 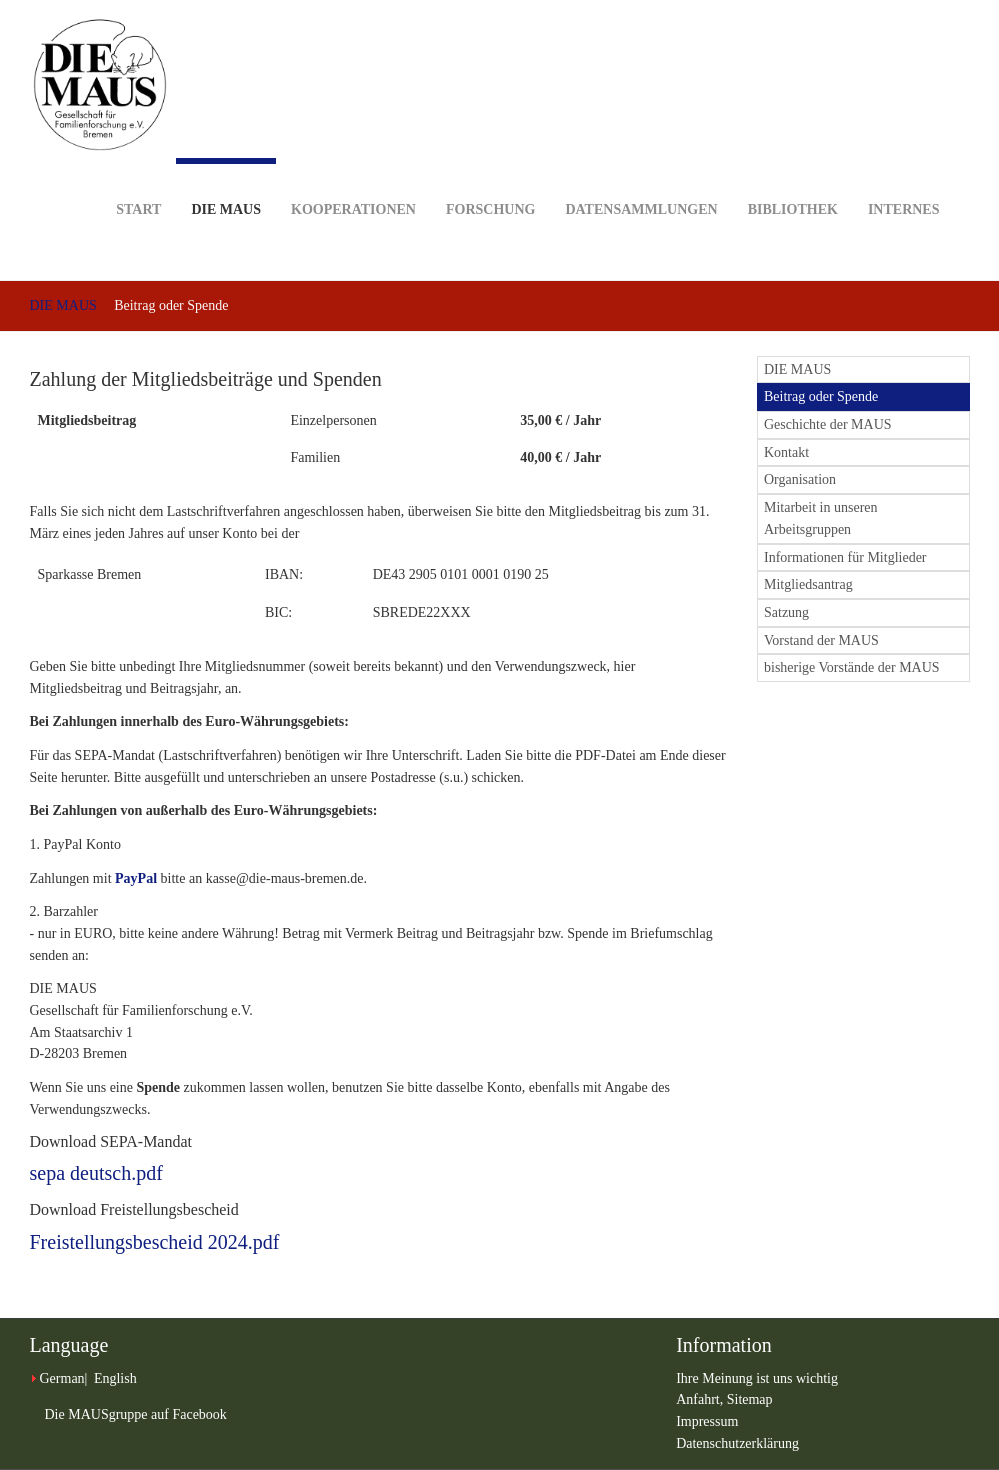 What do you see at coordinates (786, 452) in the screenshot?
I see `Kontakt` at bounding box center [786, 452].